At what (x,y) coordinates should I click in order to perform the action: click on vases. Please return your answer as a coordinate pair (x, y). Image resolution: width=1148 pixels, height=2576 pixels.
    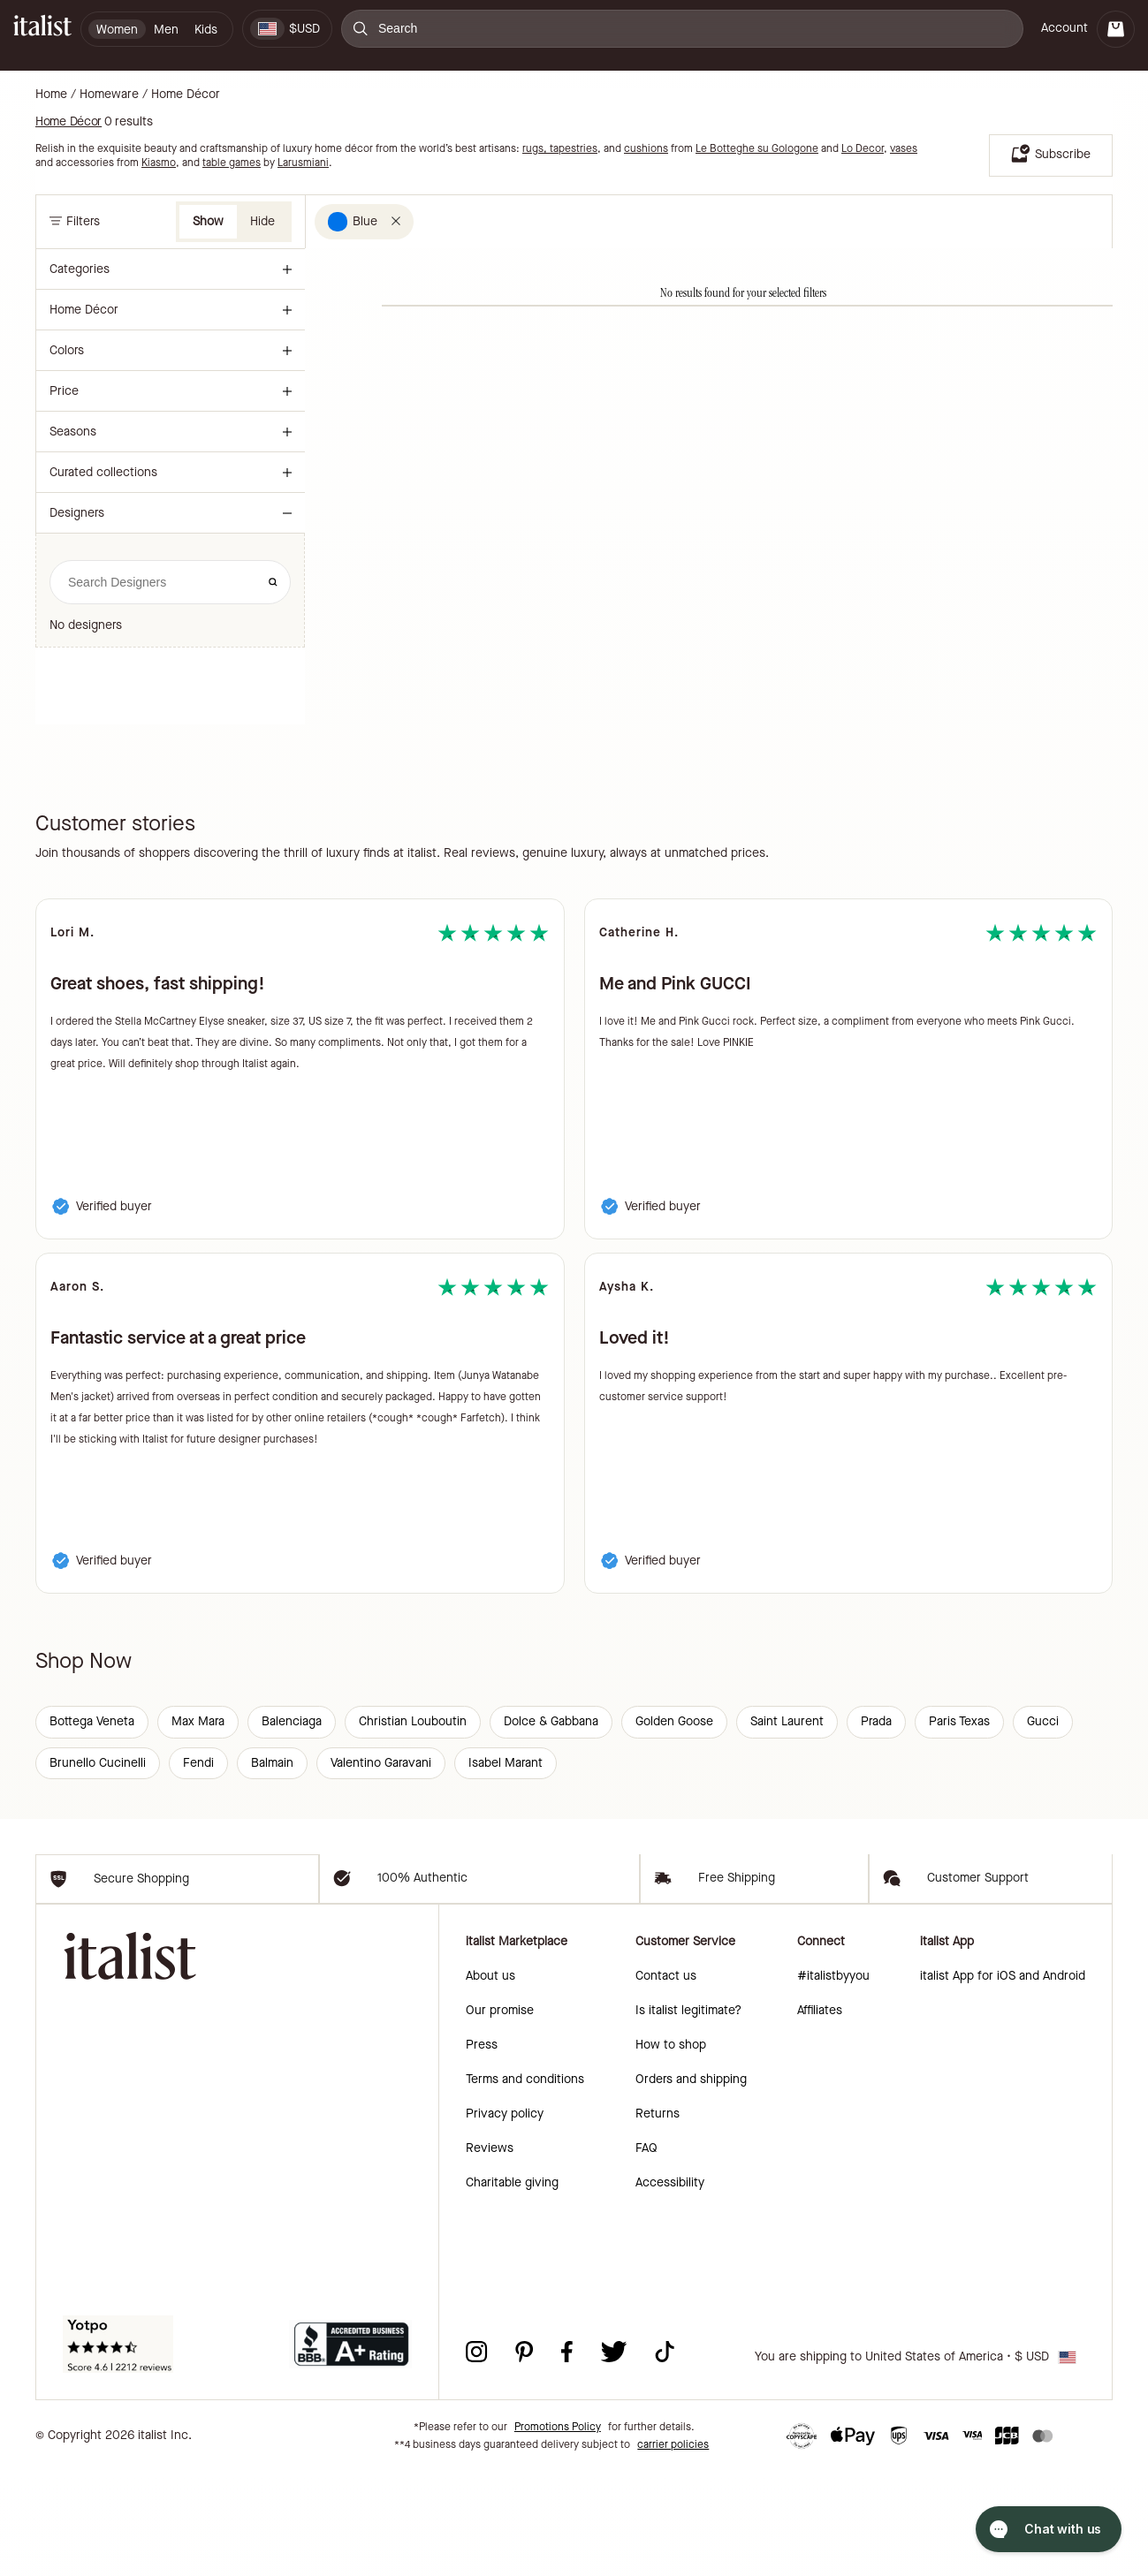
    Looking at the image, I should click on (903, 148).